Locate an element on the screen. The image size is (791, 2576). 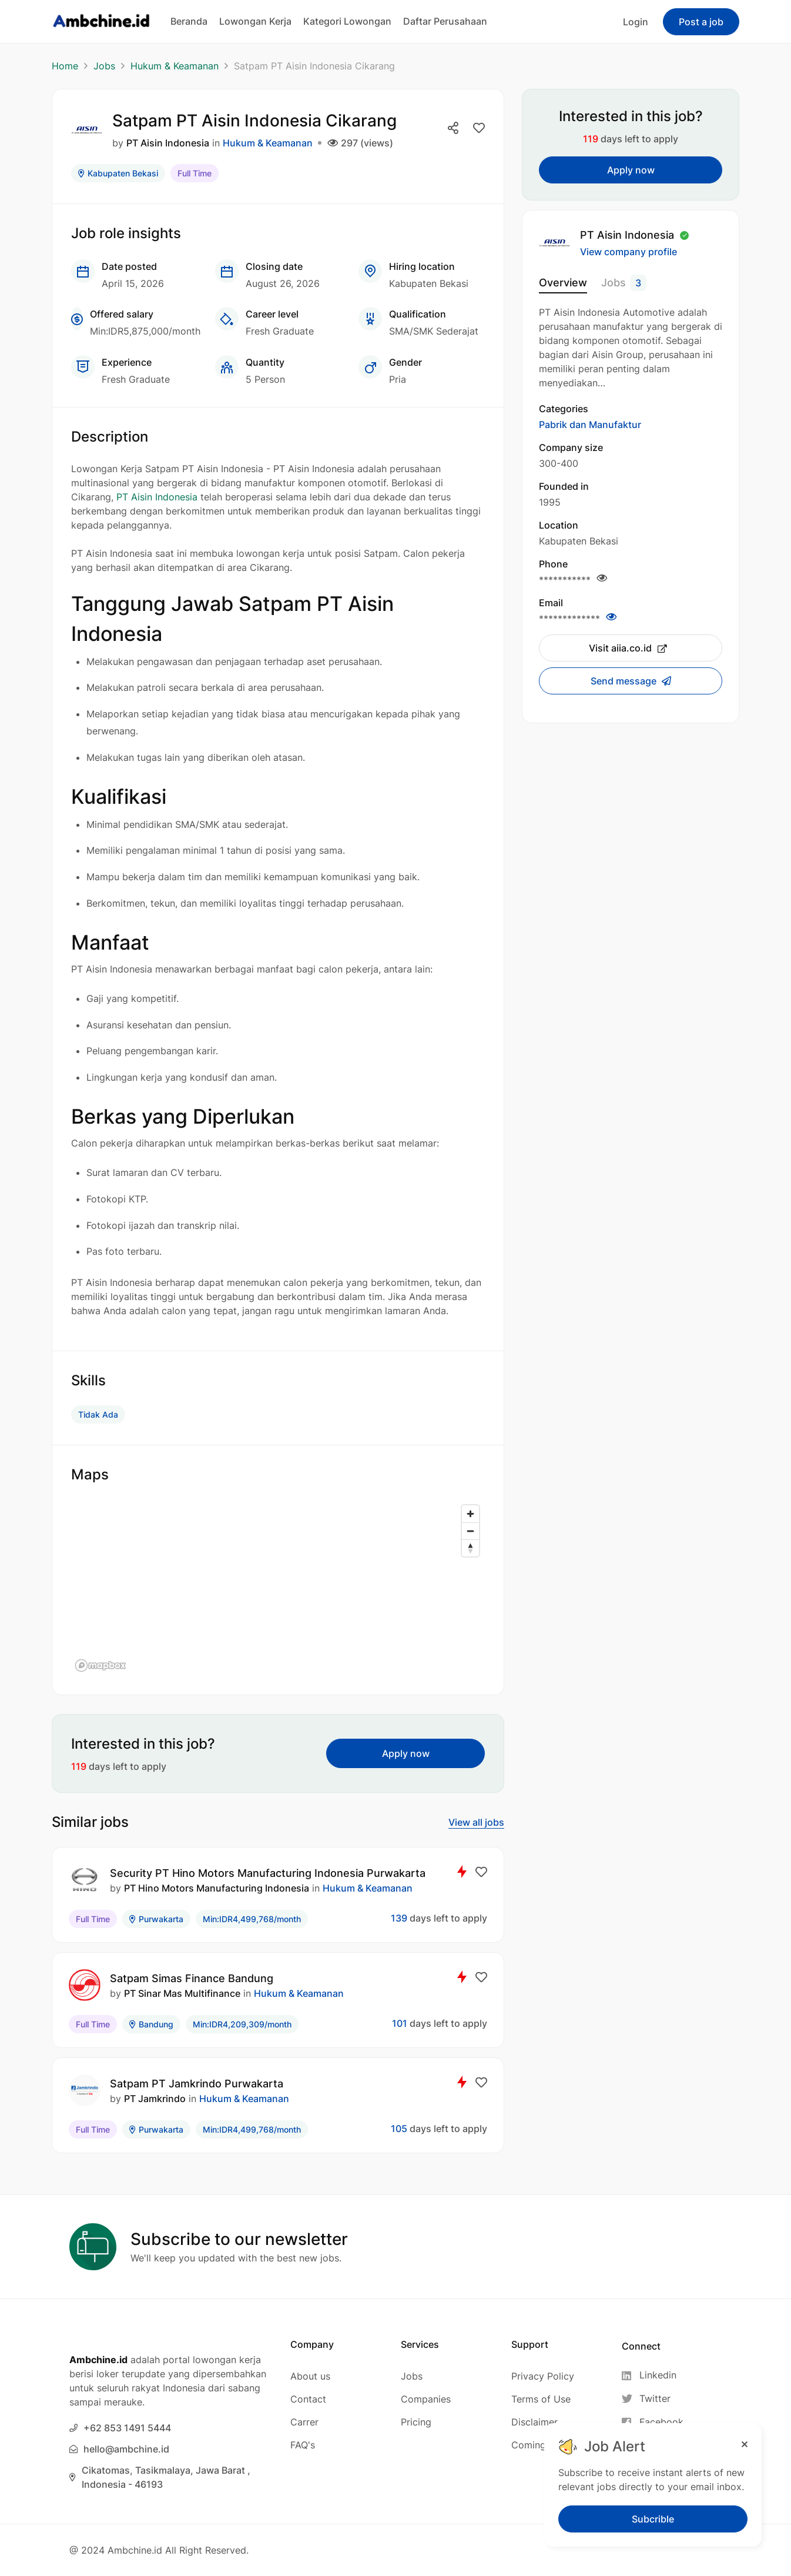
Purwakarta is located at coordinates (156, 1919).